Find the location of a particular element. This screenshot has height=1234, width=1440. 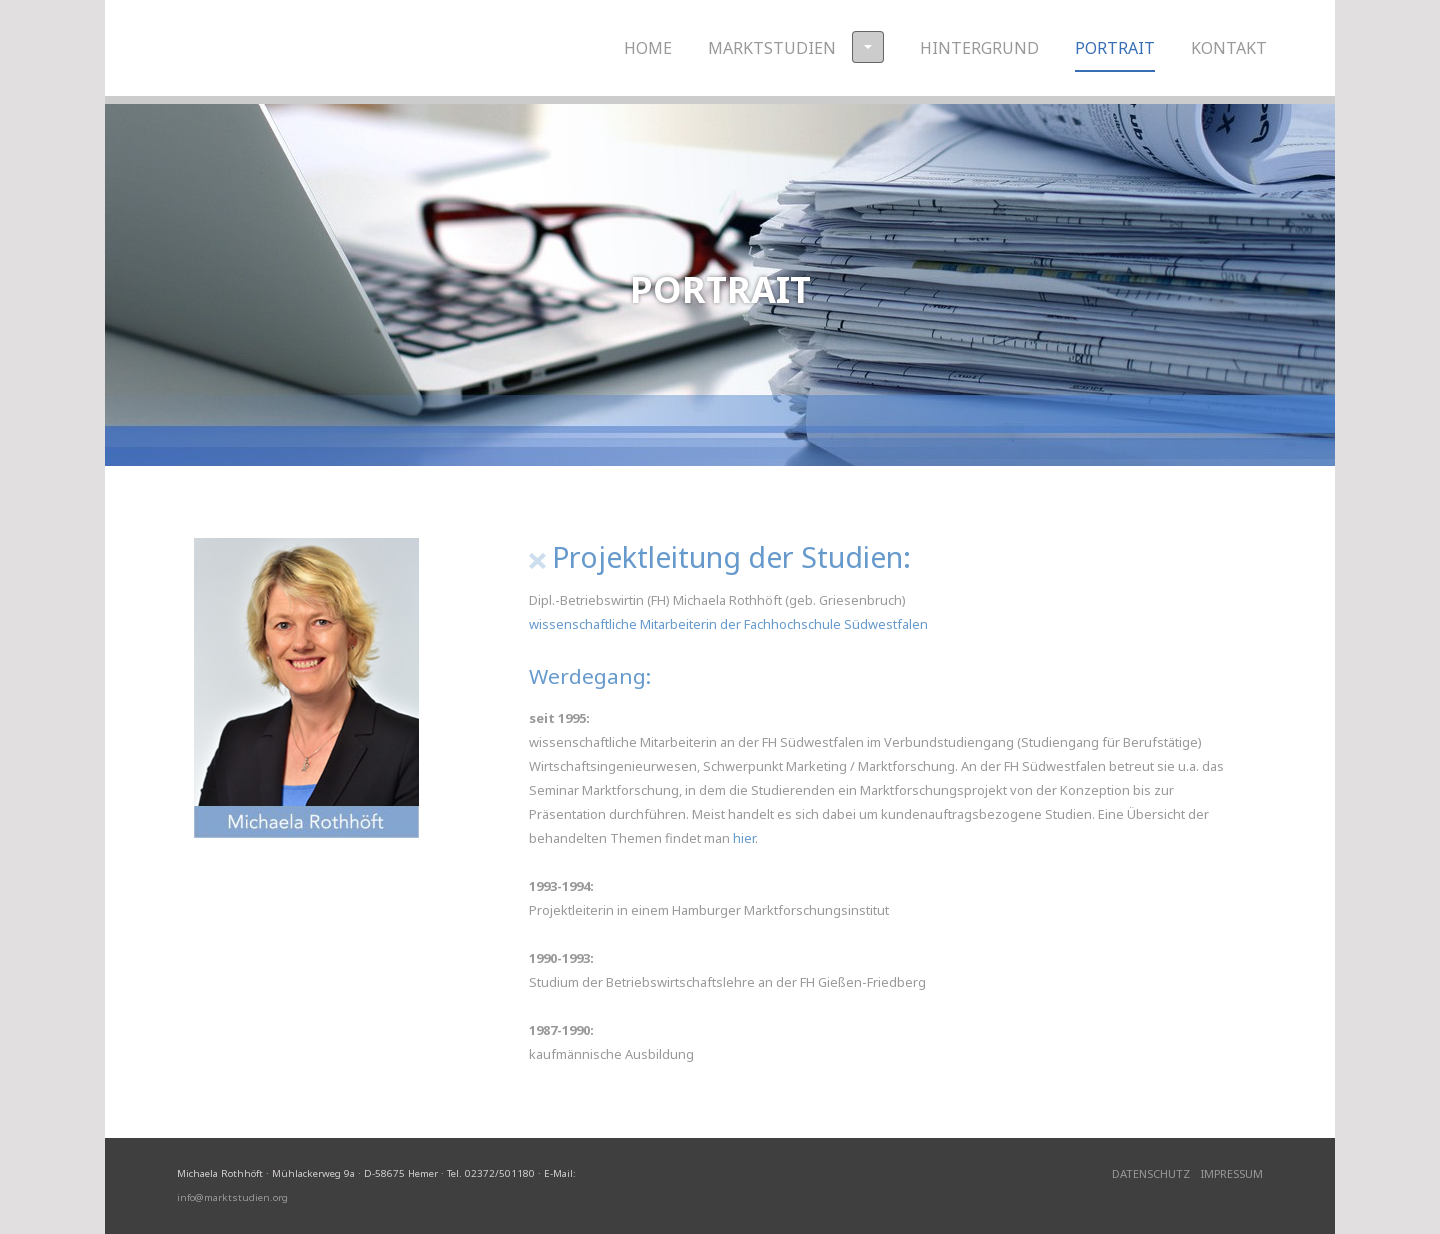

Home is located at coordinates (648, 48).